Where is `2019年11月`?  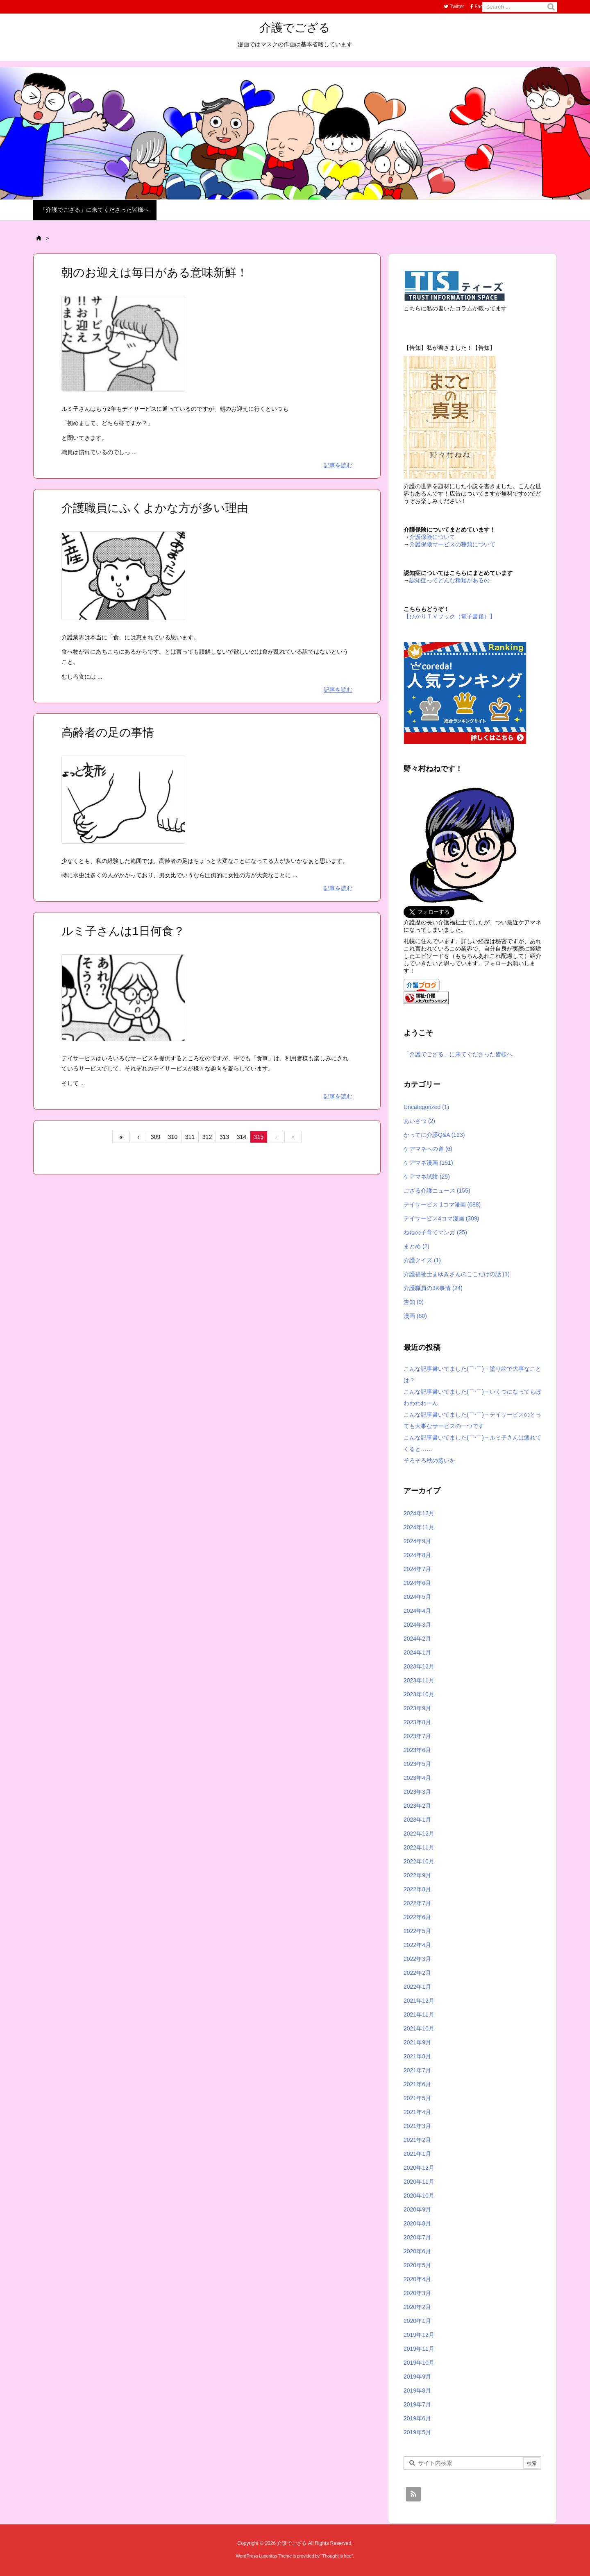 2019年11月 is located at coordinates (419, 2348).